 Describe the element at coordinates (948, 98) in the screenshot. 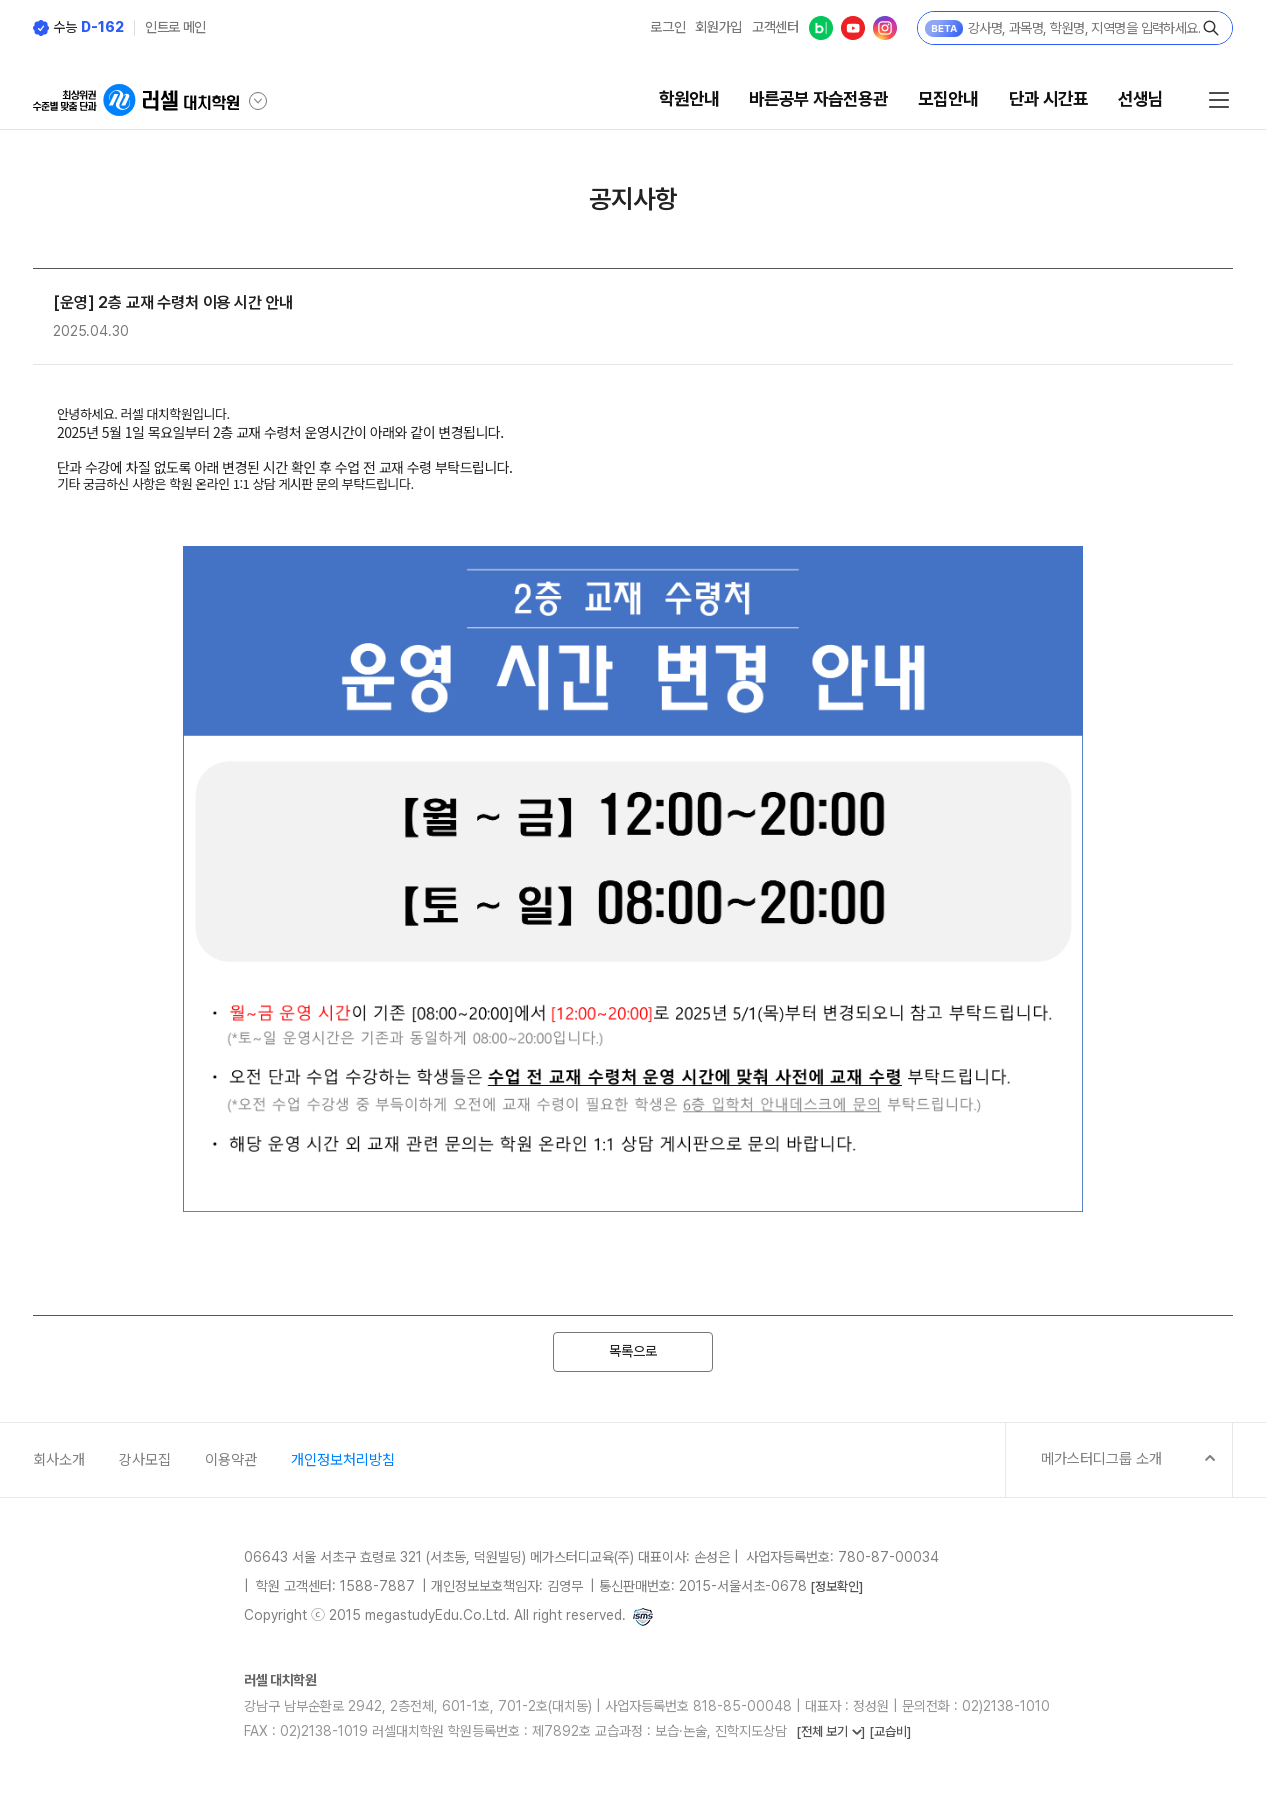

I see `모집안내` at that location.